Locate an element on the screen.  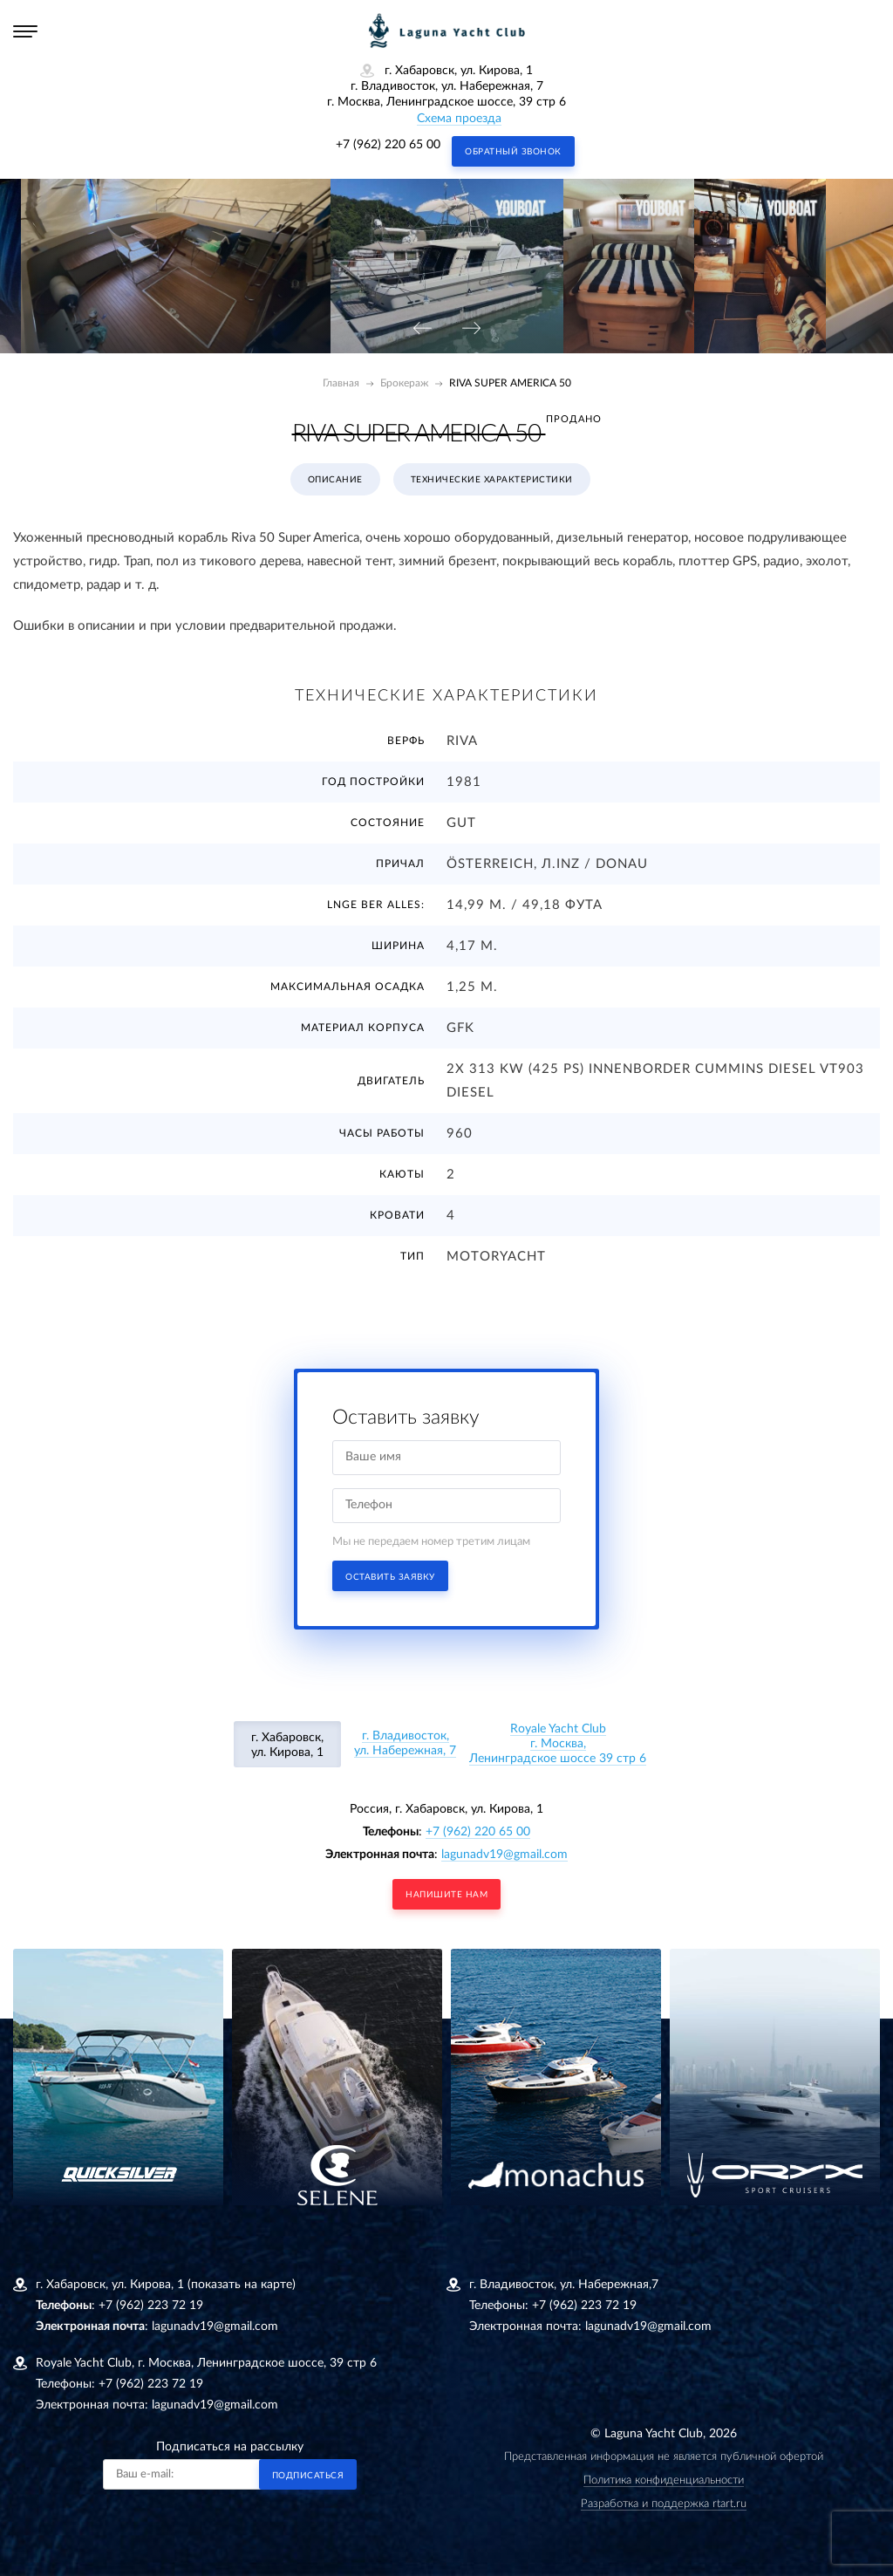
Подписаться is located at coordinates (308, 2475).